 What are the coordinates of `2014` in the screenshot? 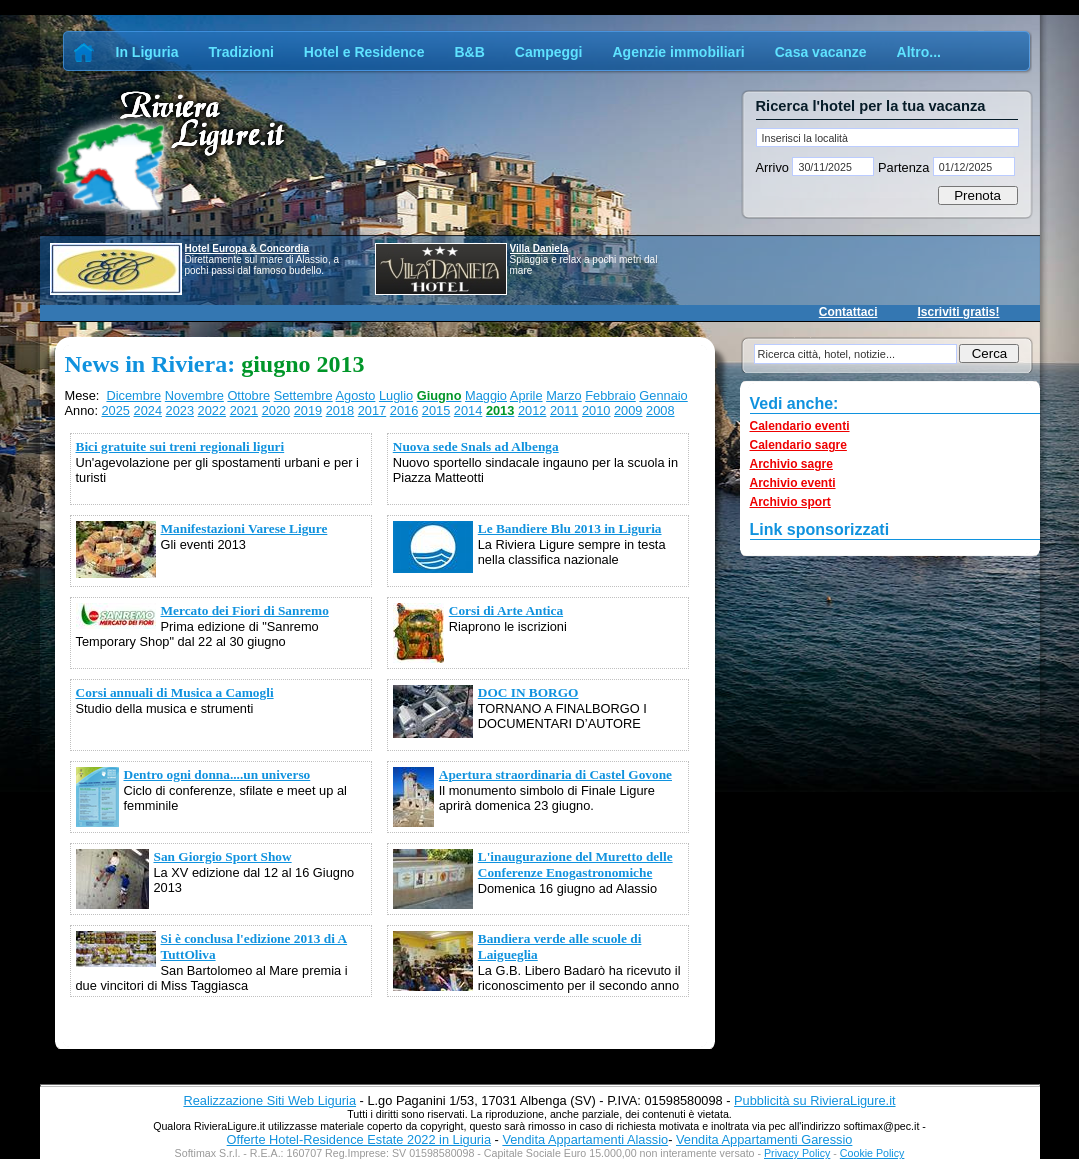 It's located at (468, 410).